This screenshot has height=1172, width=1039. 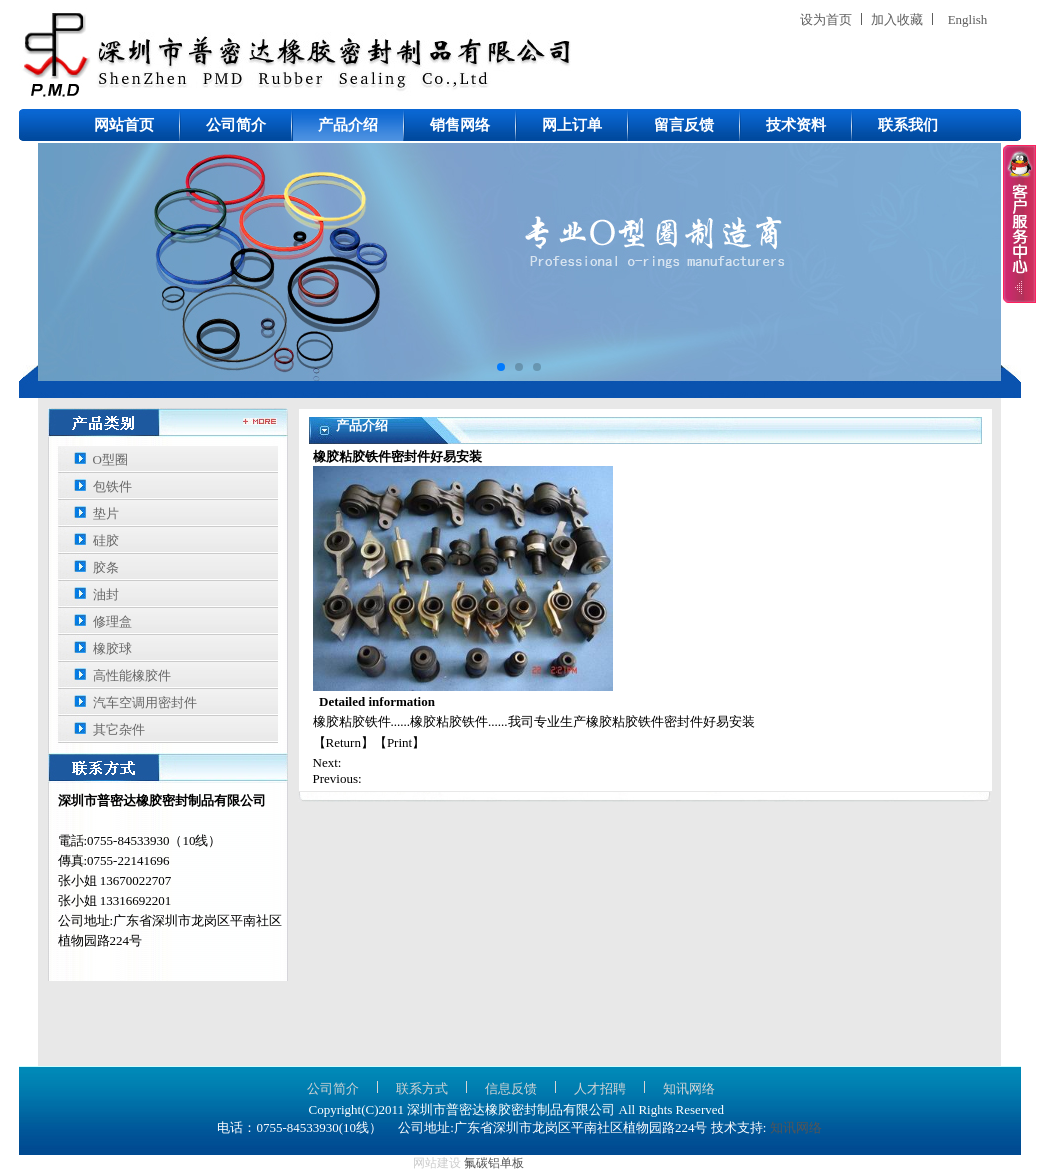 I want to click on 产品介绍, so click(x=348, y=125).